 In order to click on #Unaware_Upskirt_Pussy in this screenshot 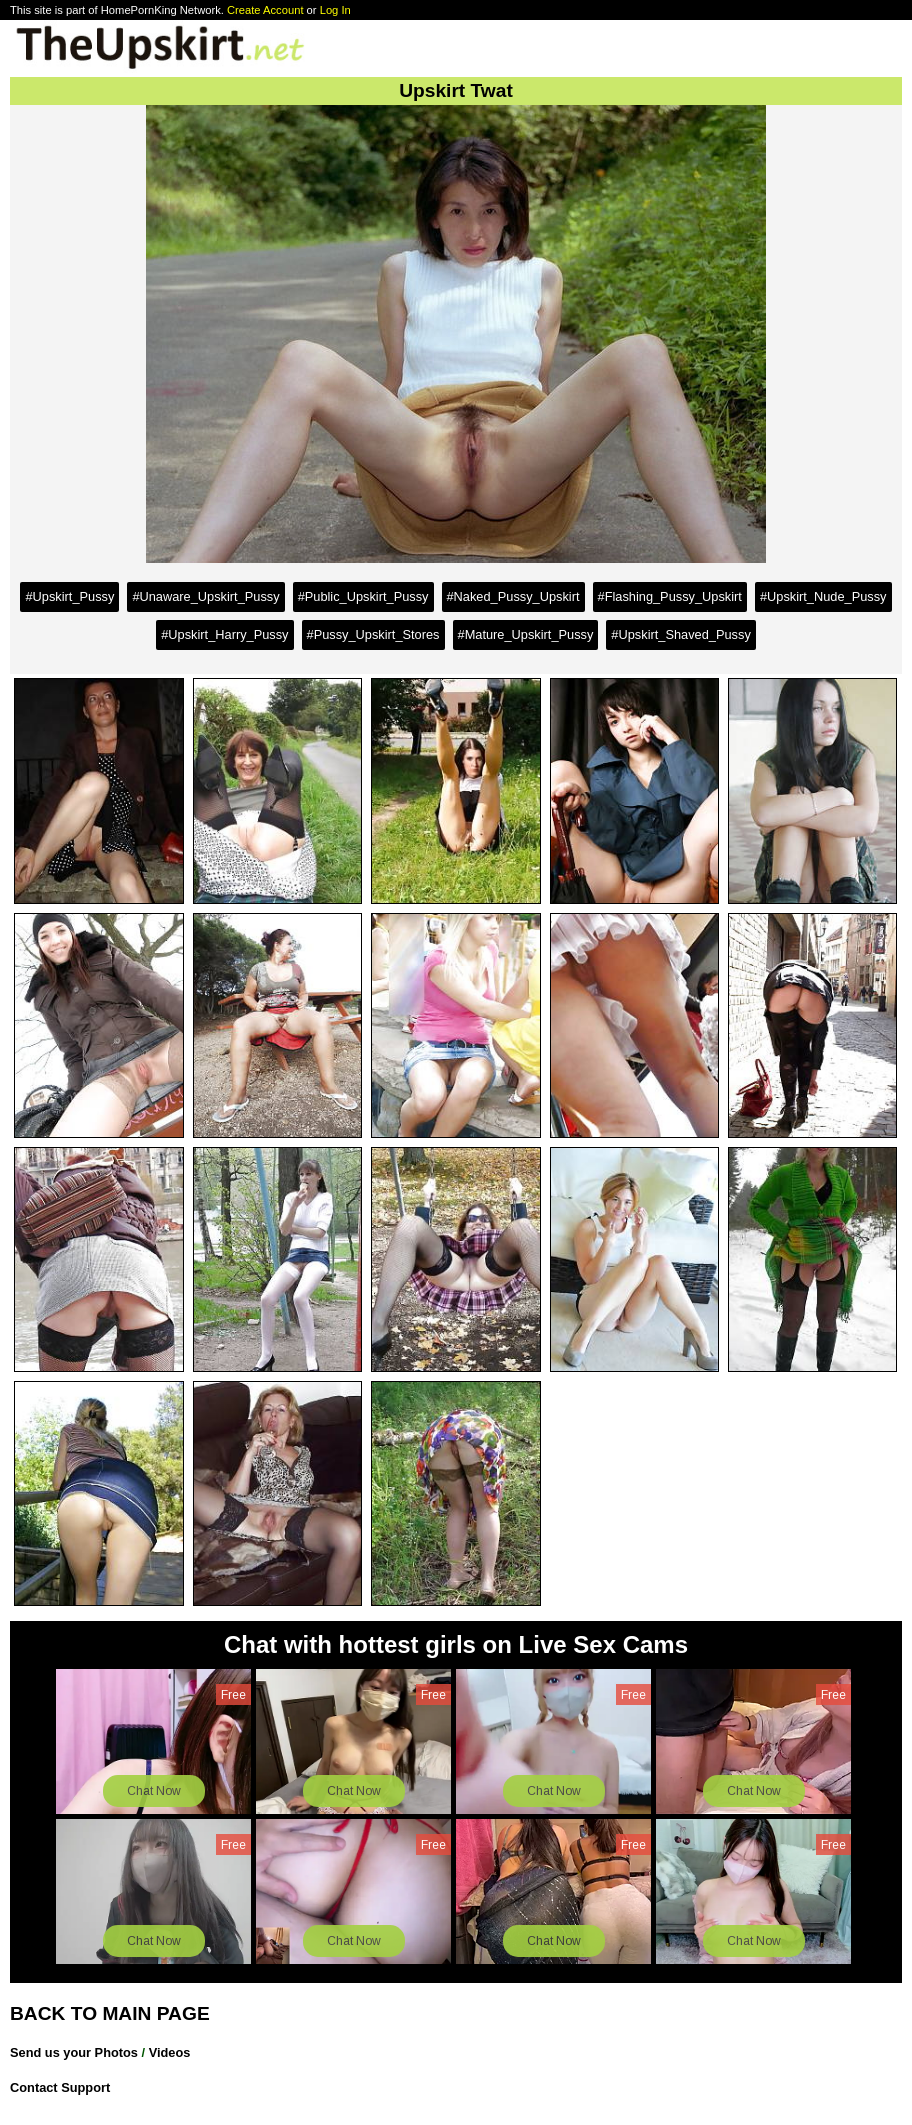, I will do `click(205, 596)`.